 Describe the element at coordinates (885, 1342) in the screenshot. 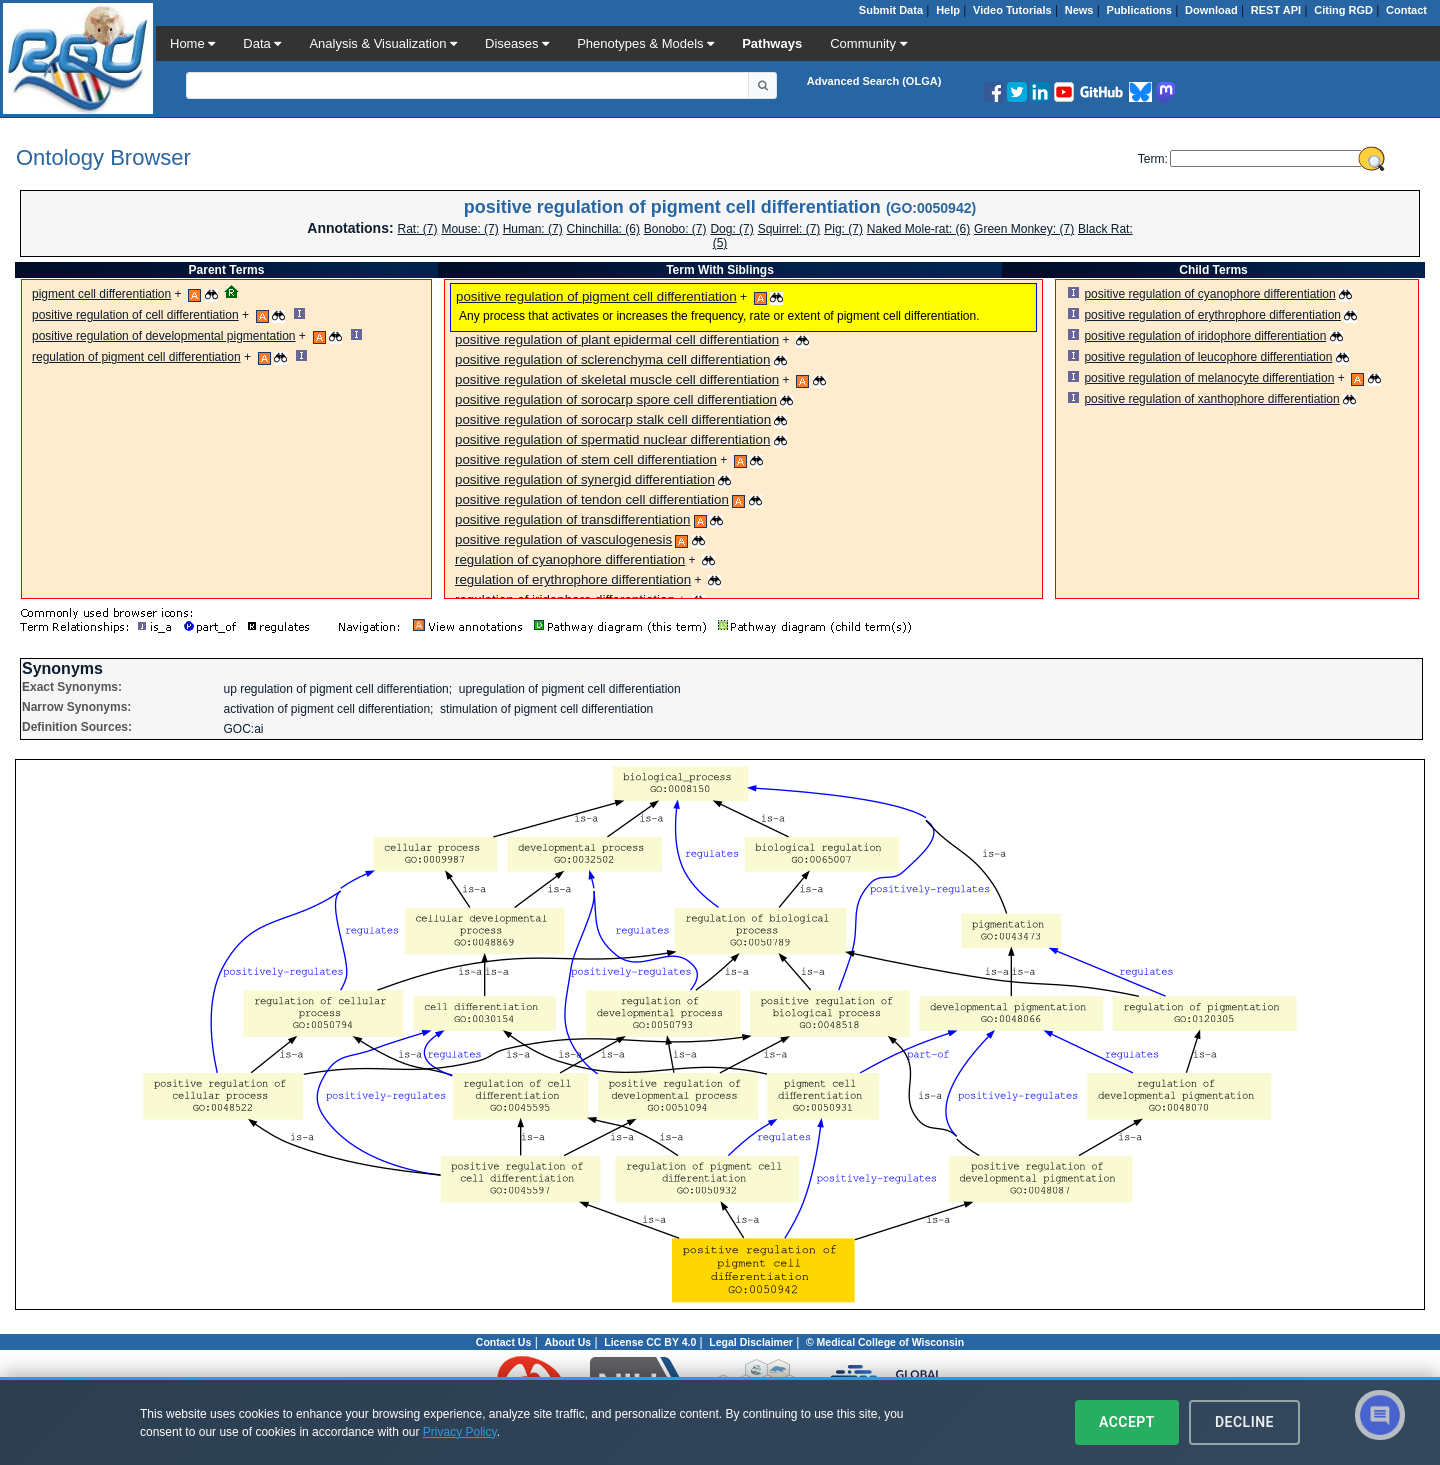

I see `© Medical College of Wisconsin` at that location.